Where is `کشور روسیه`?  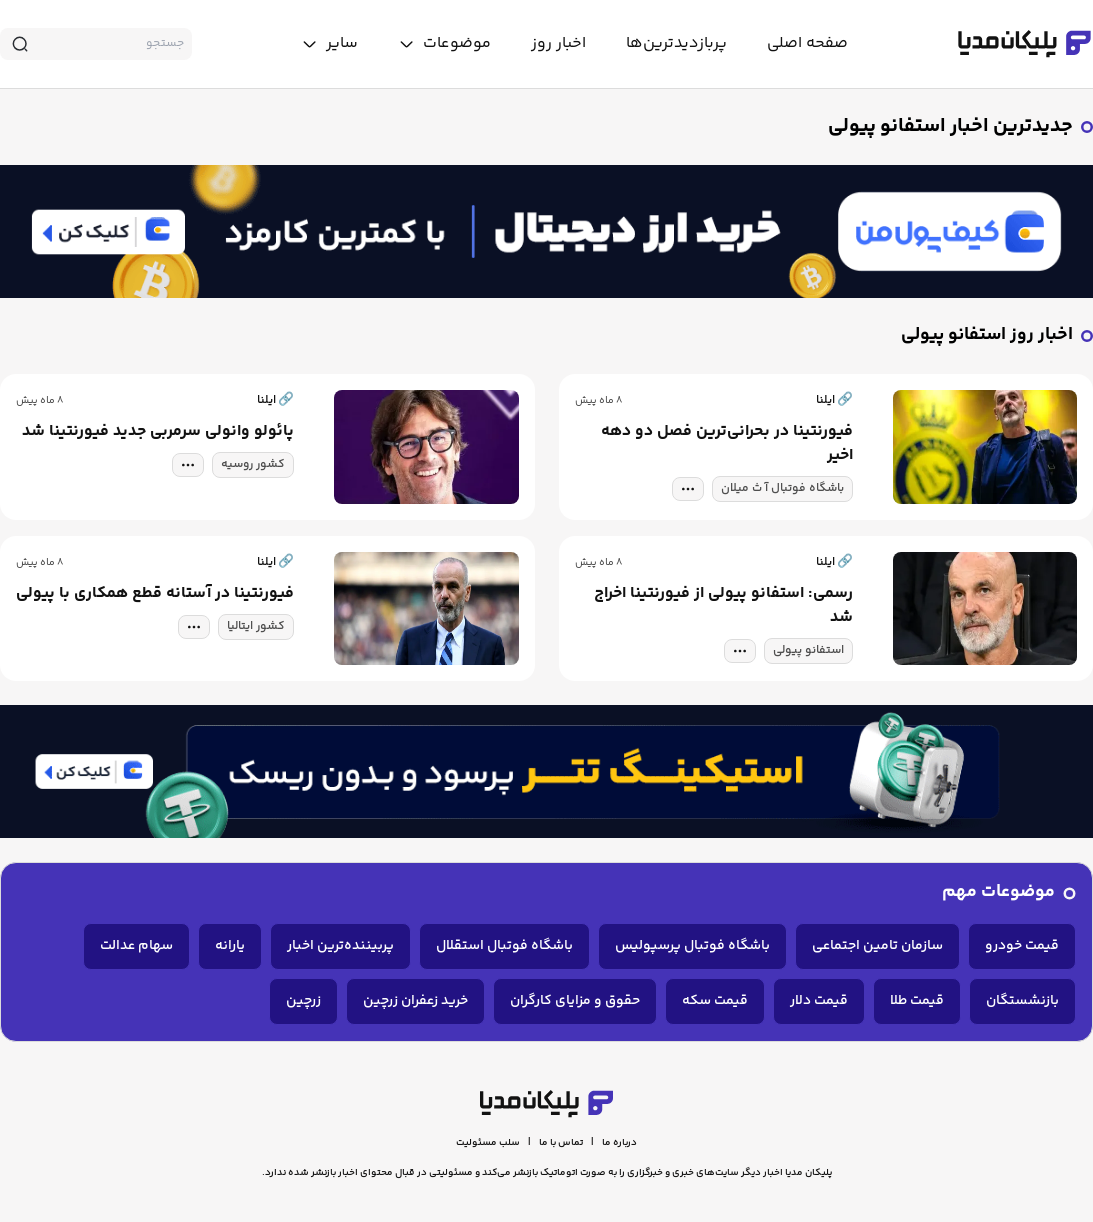
کشور روسیه is located at coordinates (253, 464).